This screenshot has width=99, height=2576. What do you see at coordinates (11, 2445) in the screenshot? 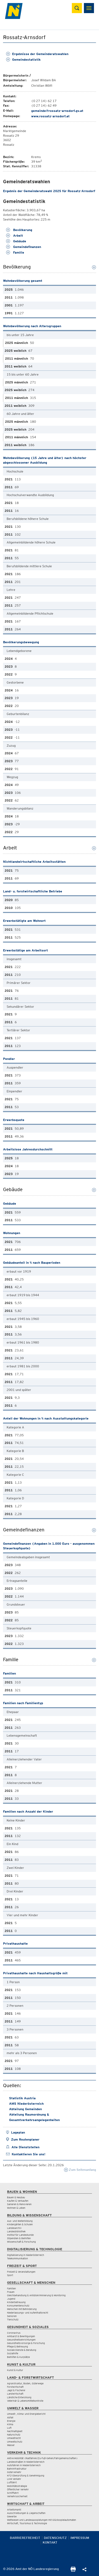
I see `Wasser` at bounding box center [11, 2445].